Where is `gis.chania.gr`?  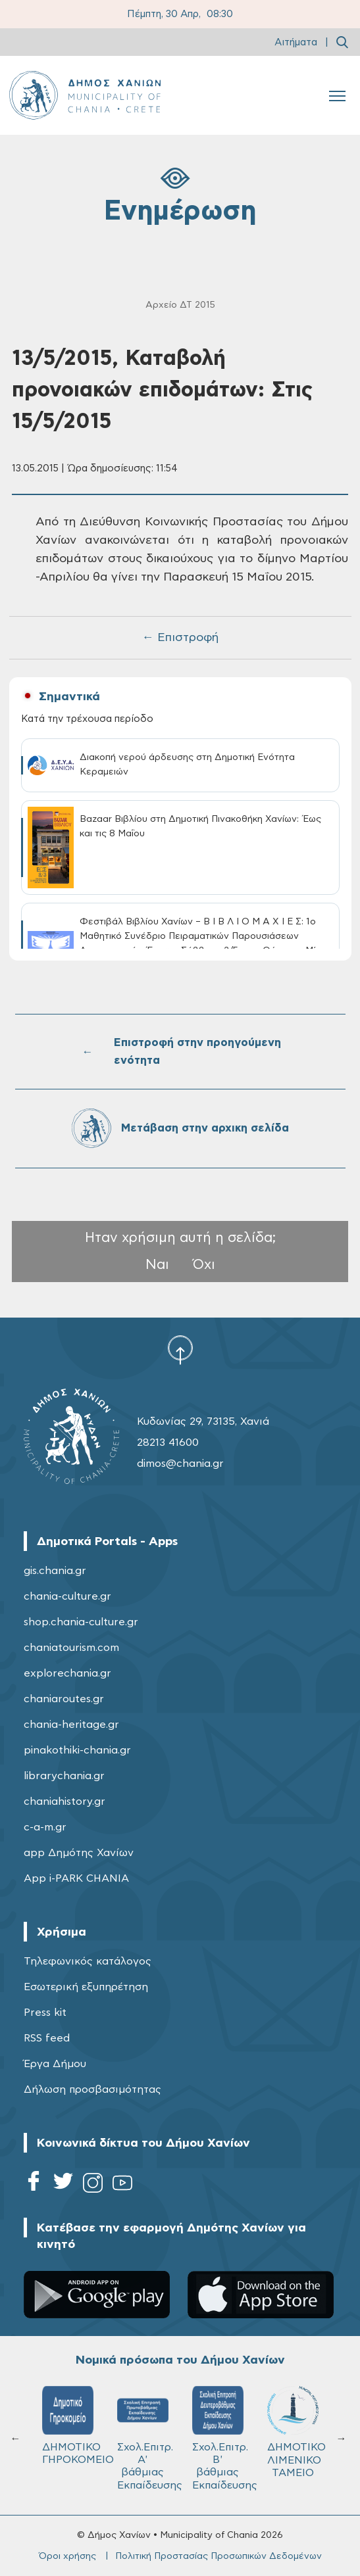
gis.chania.gr is located at coordinates (55, 1570).